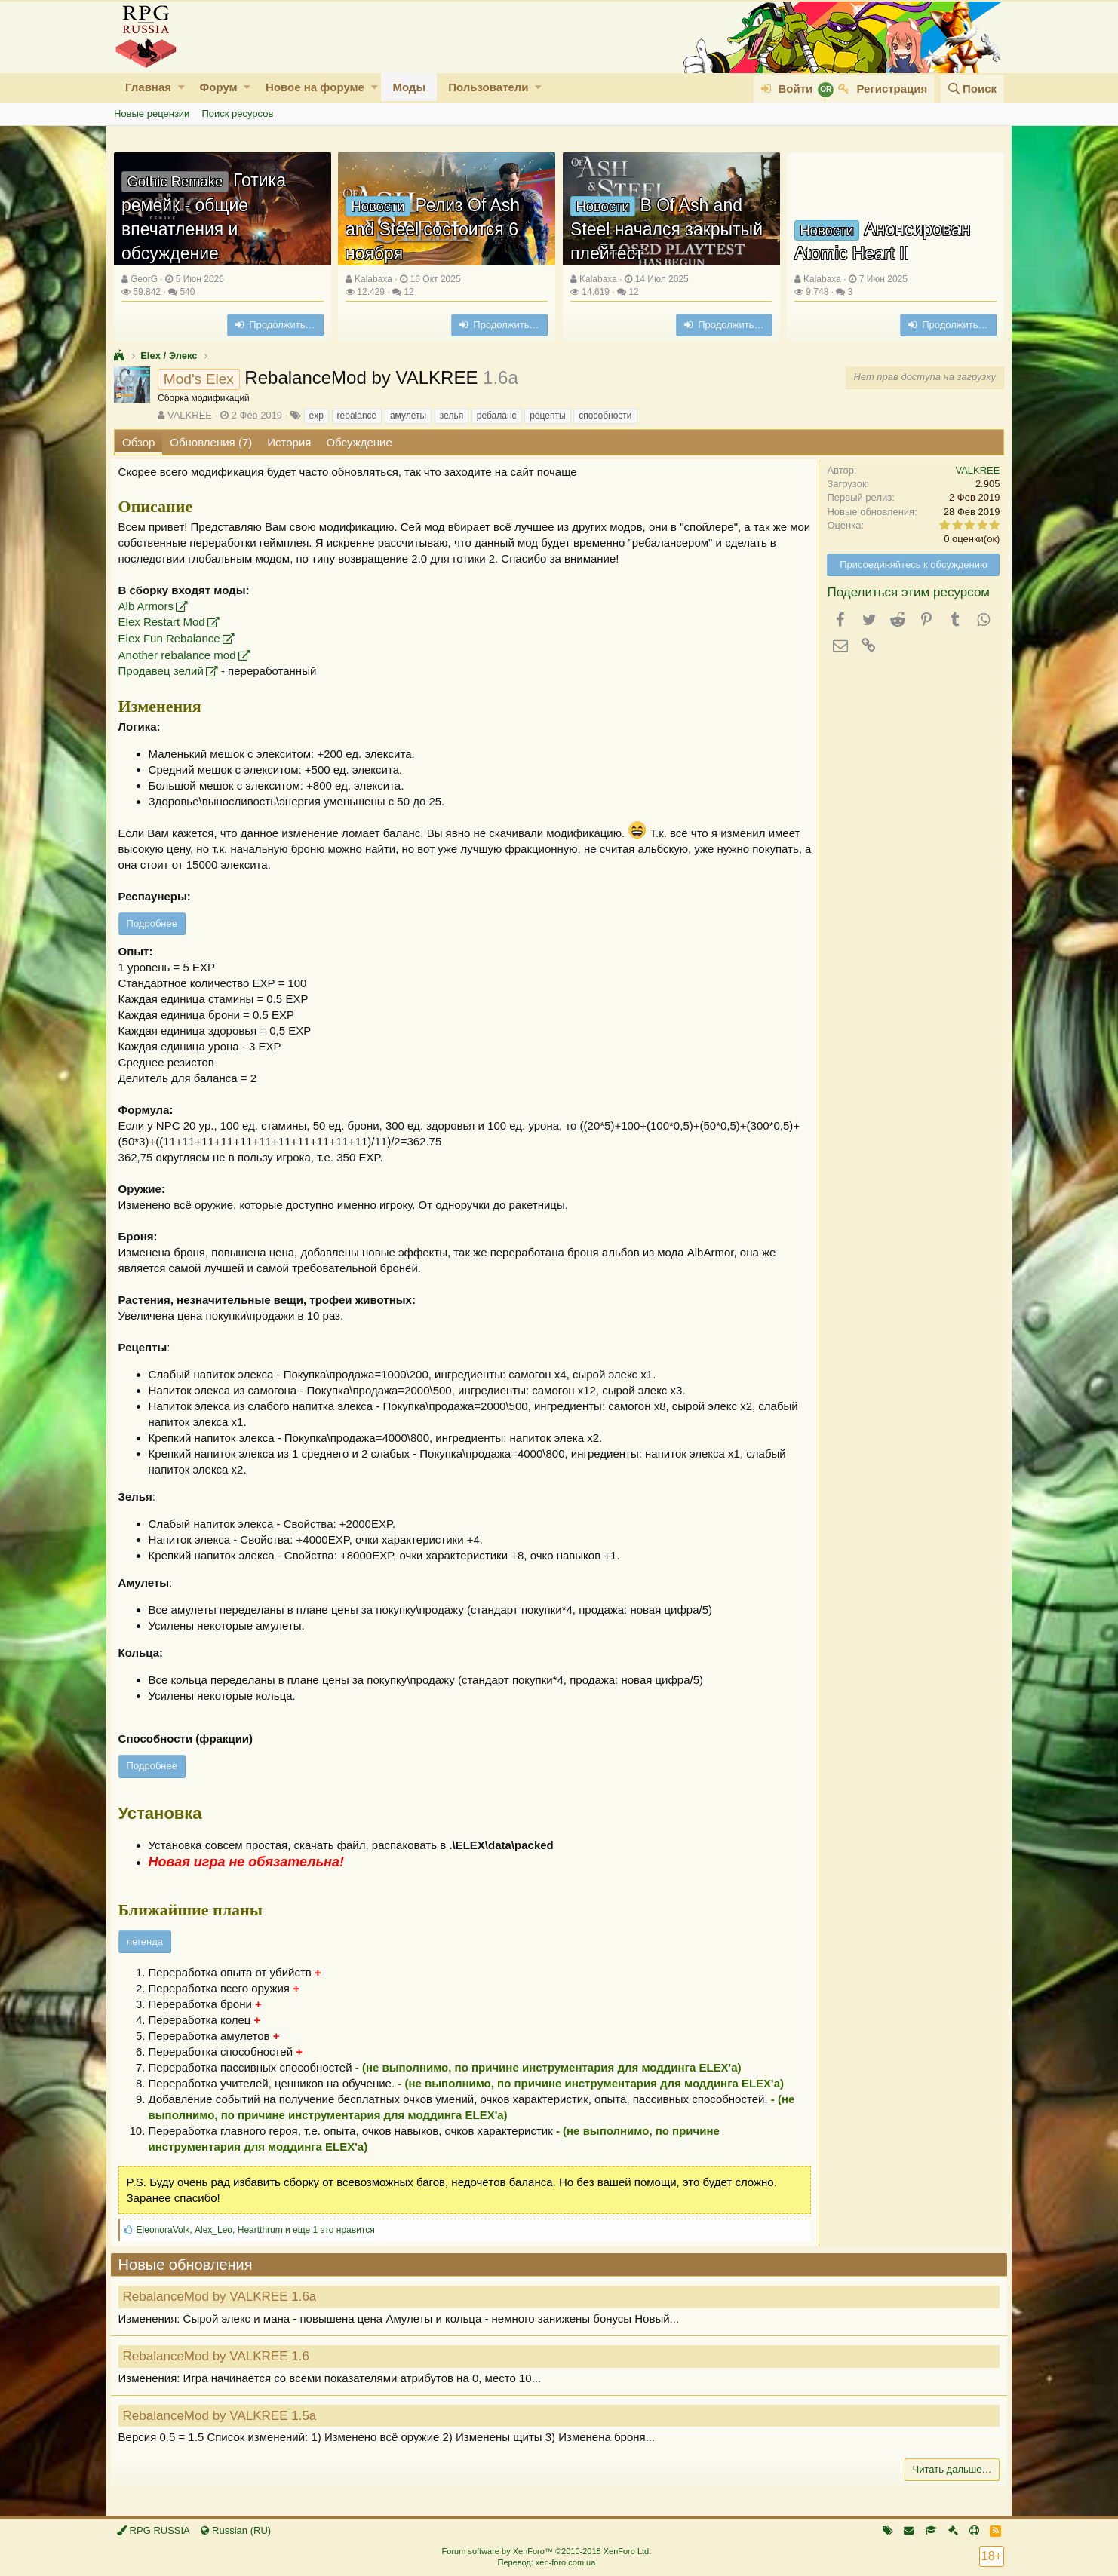  What do you see at coordinates (219, 2356) in the screenshot?
I see `RebalanceMod by VALKREE 1.6` at bounding box center [219, 2356].